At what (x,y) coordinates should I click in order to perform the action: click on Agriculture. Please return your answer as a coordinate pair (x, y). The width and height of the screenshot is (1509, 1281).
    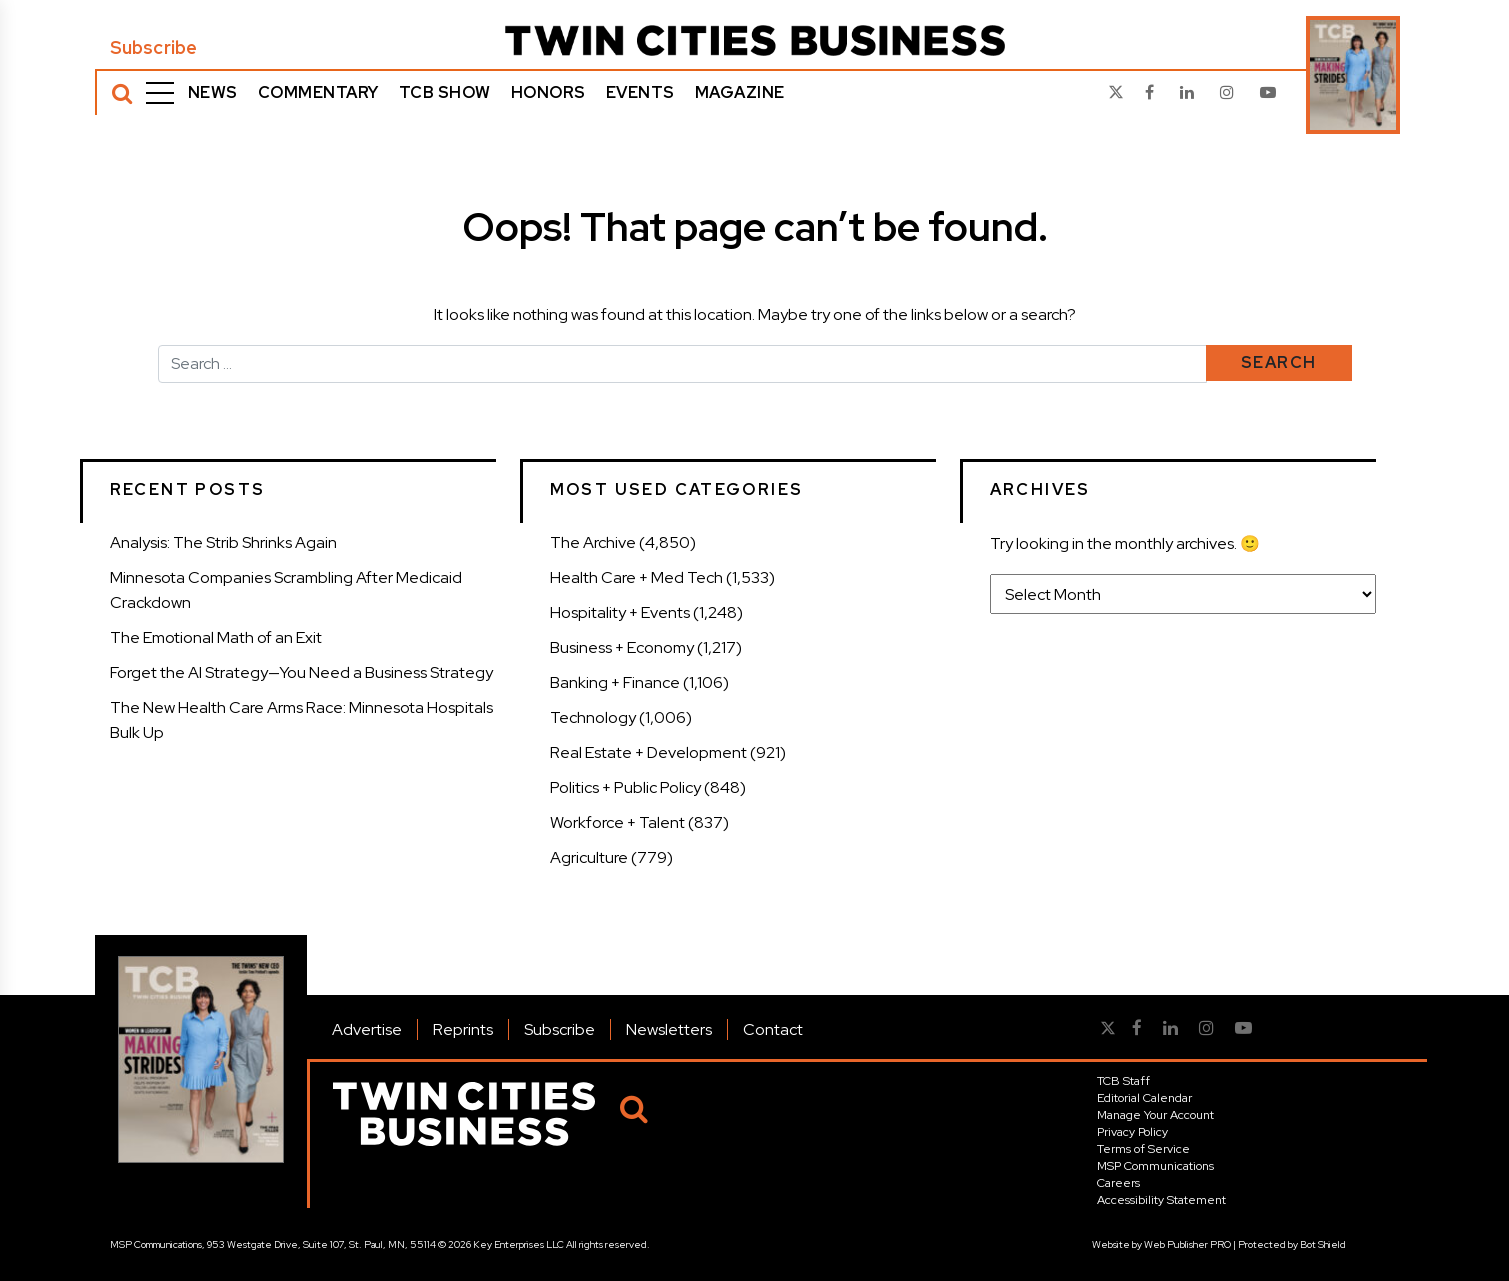
    Looking at the image, I should click on (589, 857).